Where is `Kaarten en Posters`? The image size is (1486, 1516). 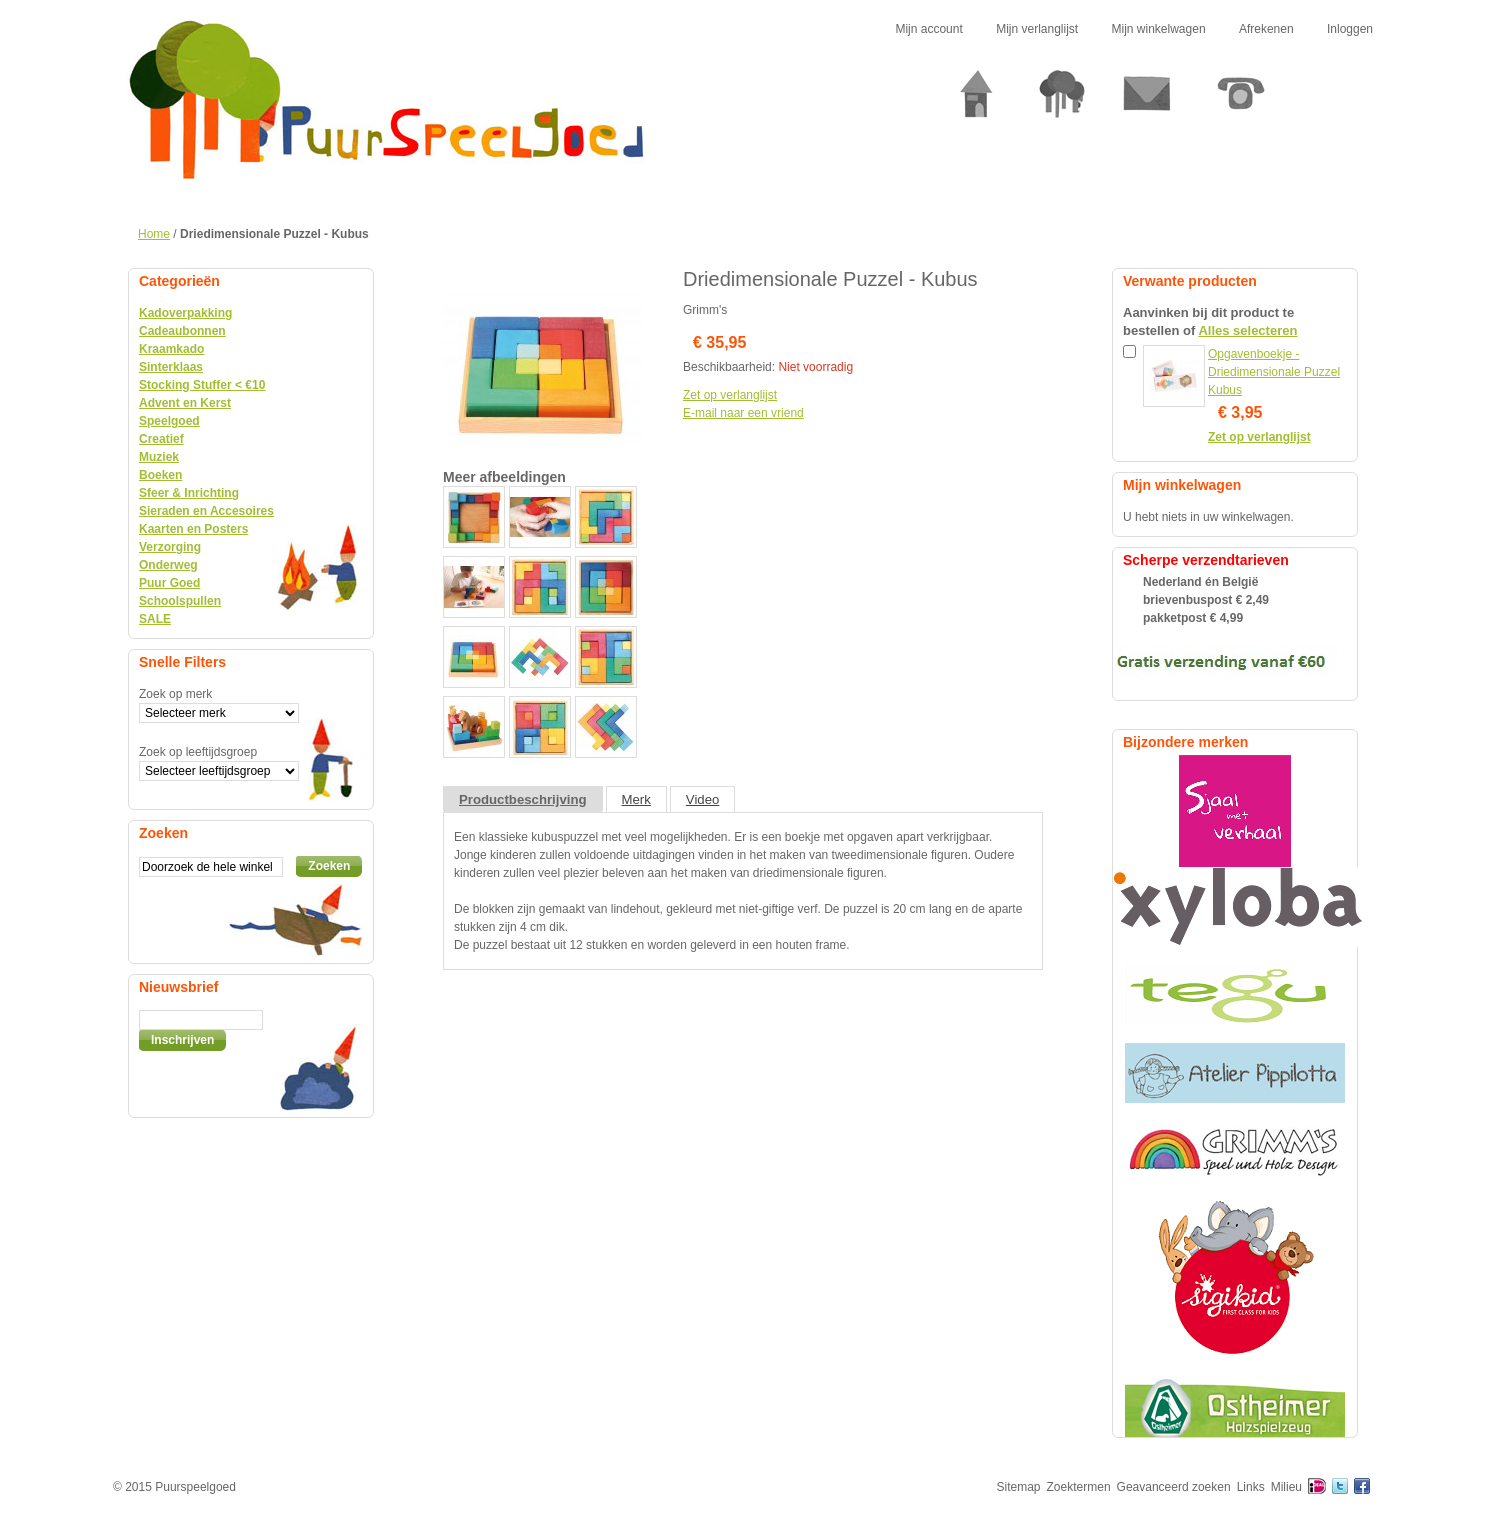
Kaarten en Posters is located at coordinates (193, 529).